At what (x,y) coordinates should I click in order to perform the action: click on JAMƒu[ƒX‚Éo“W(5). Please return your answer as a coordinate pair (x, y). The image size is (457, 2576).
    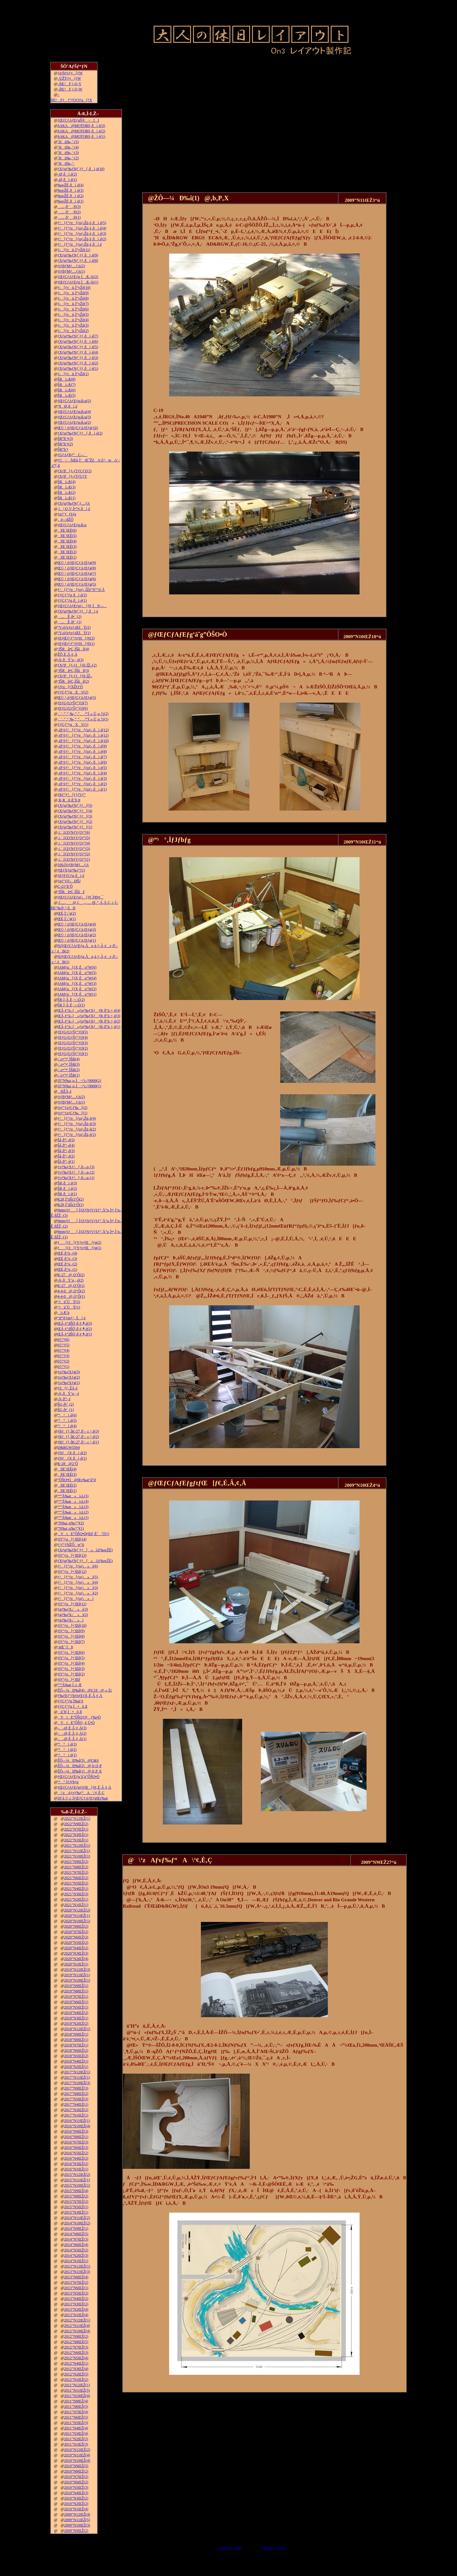
    Looking at the image, I should click on (76, 972).